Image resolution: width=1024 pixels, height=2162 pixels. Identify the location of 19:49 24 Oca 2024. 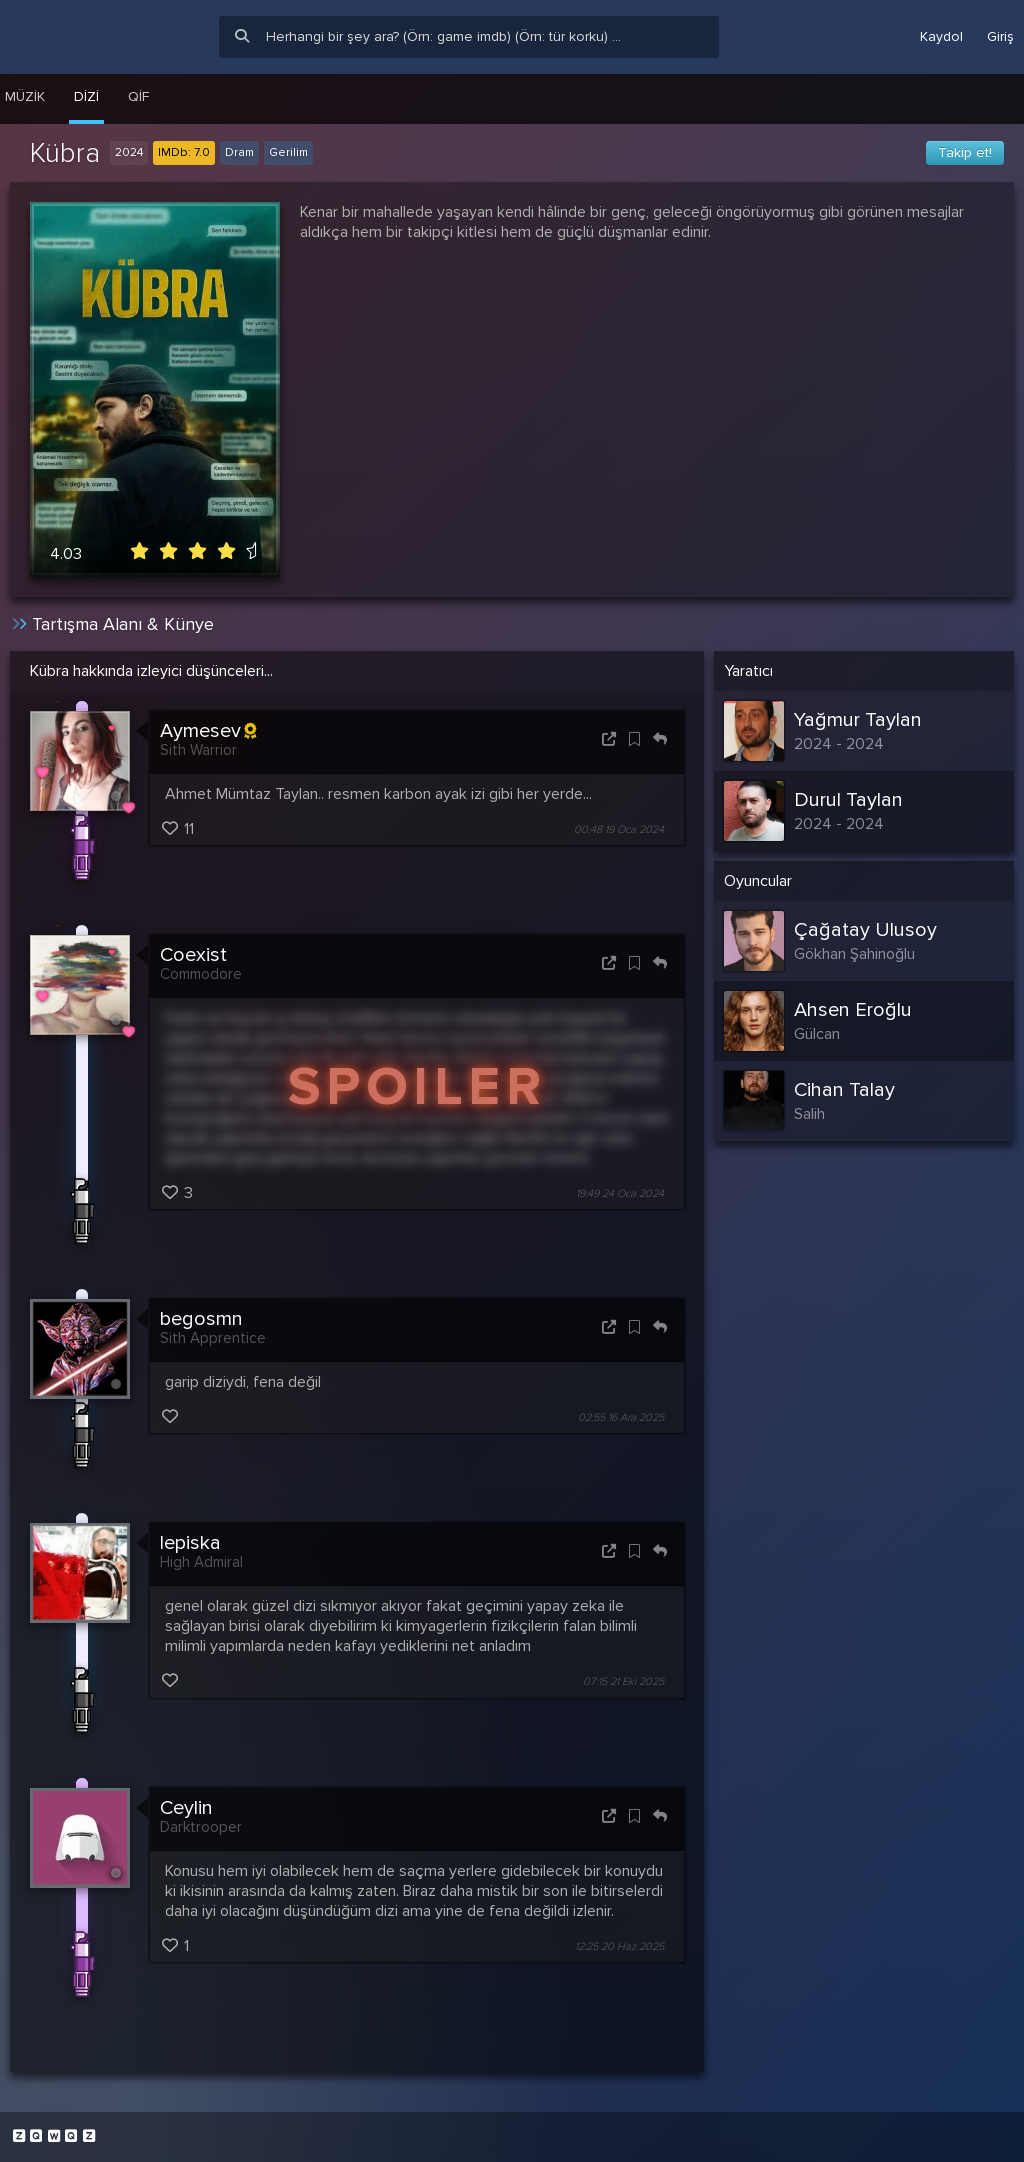
(620, 1193).